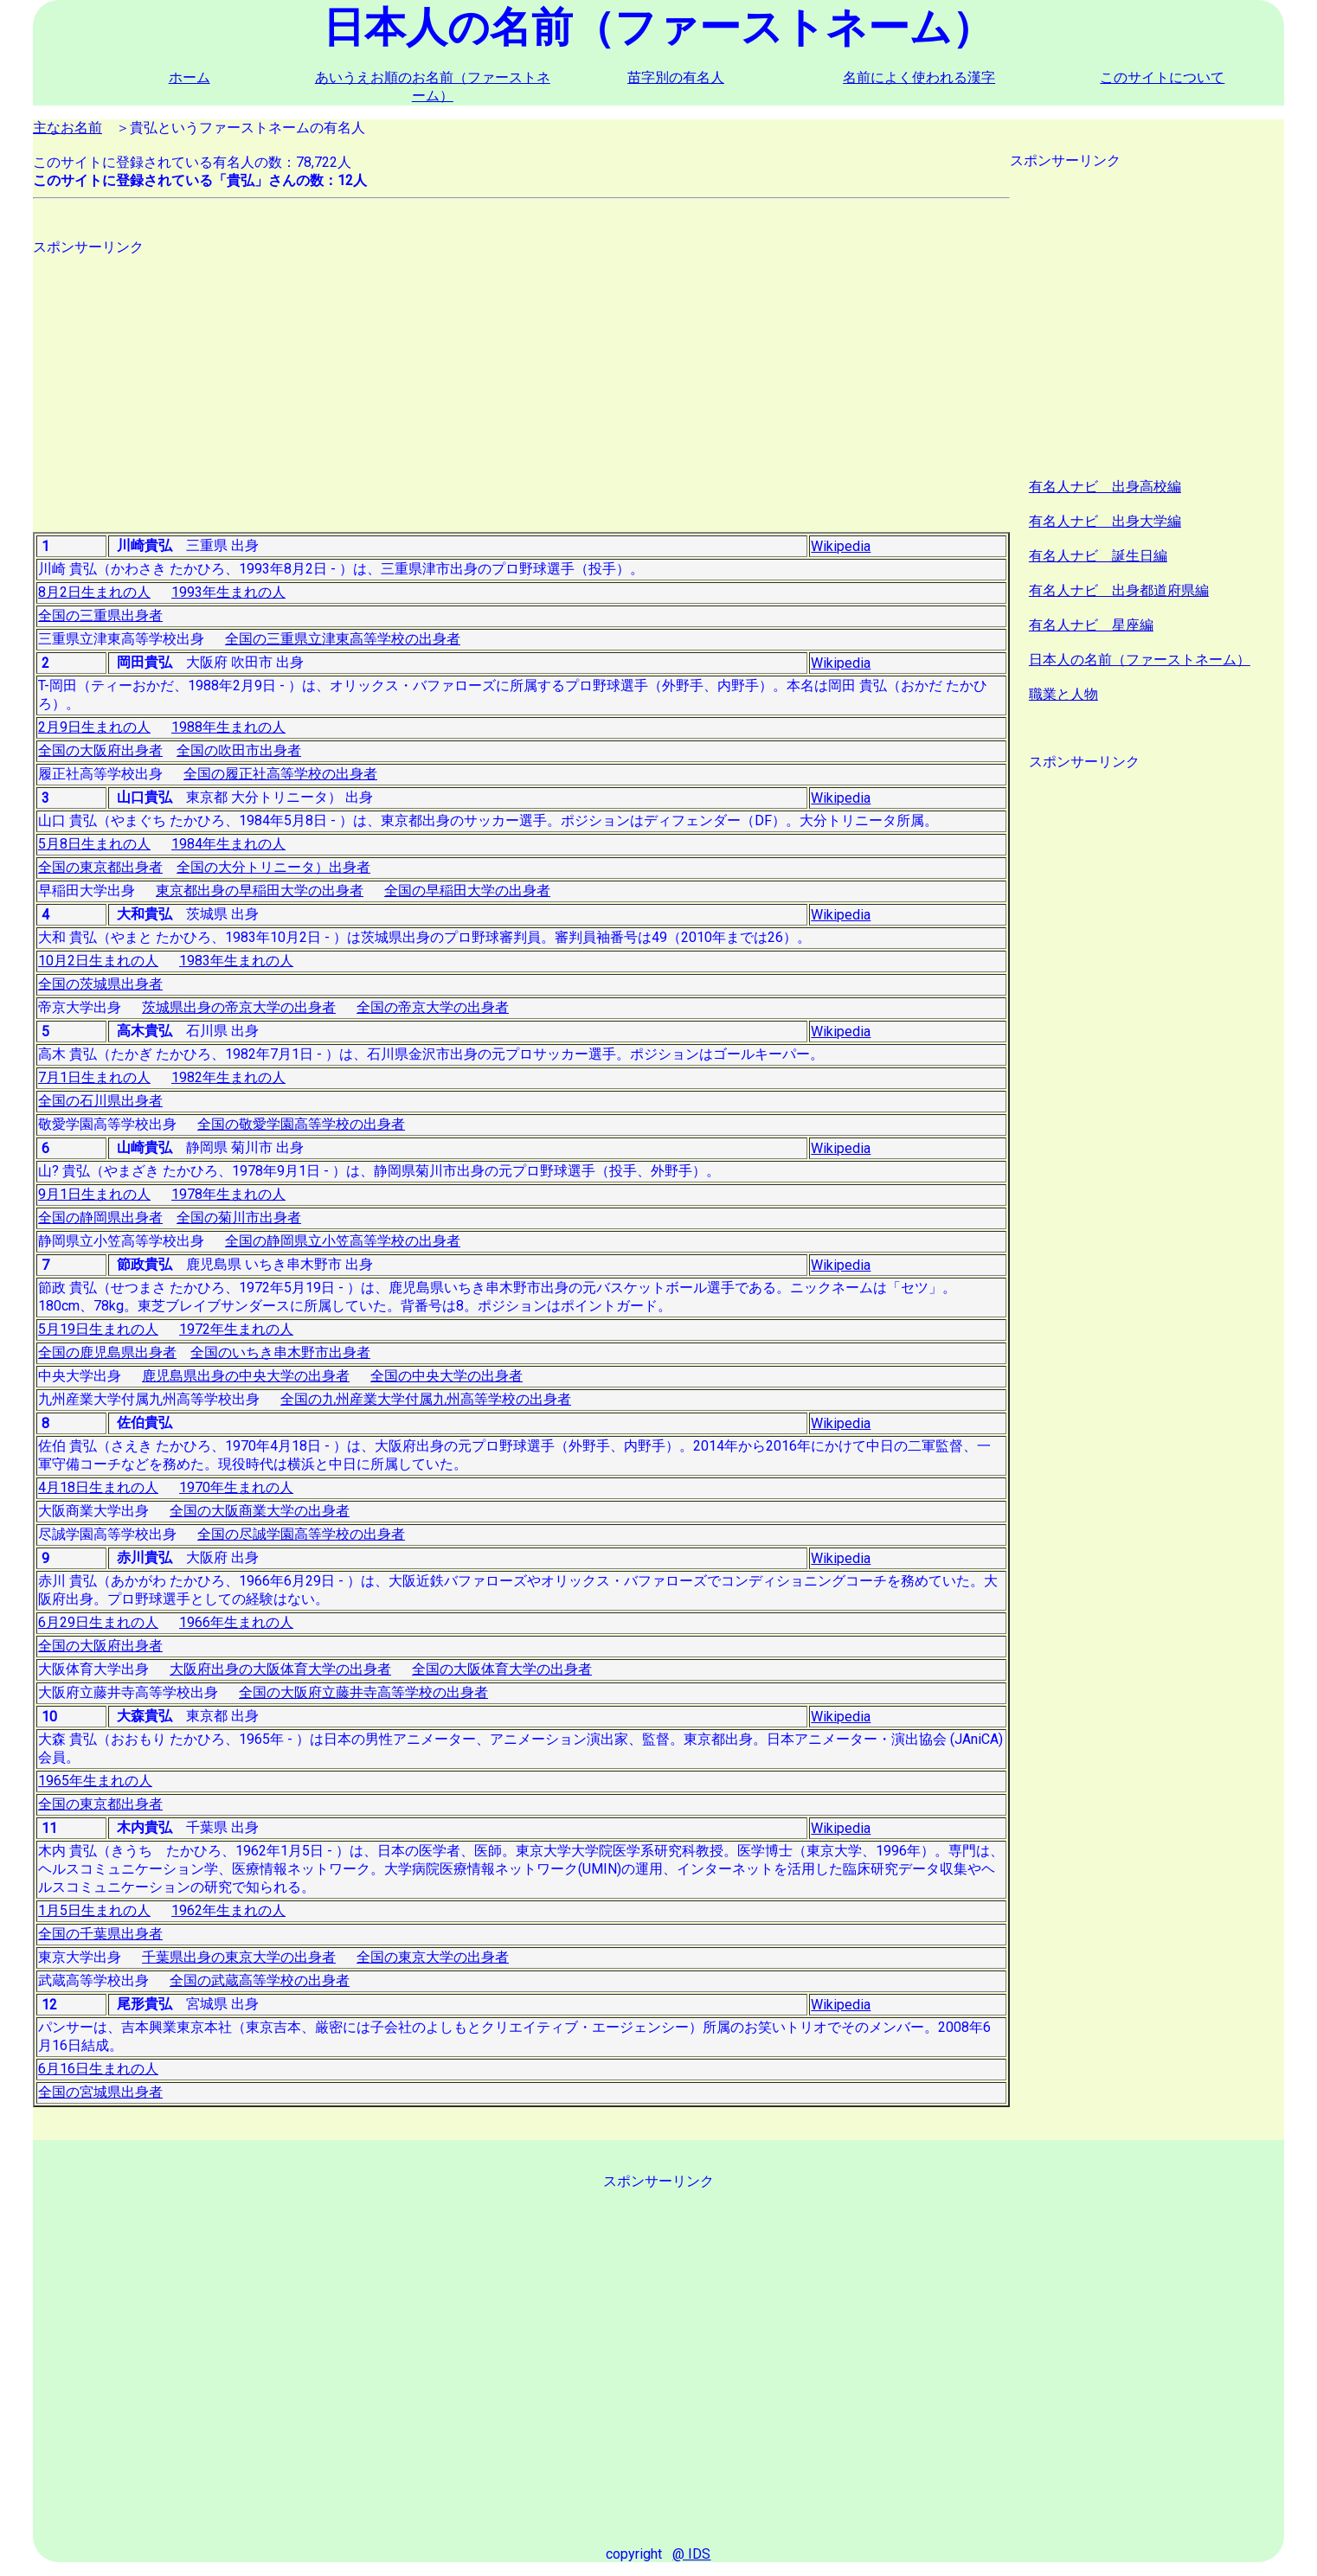  What do you see at coordinates (1162, 77) in the screenshot?
I see `このサイトについて` at bounding box center [1162, 77].